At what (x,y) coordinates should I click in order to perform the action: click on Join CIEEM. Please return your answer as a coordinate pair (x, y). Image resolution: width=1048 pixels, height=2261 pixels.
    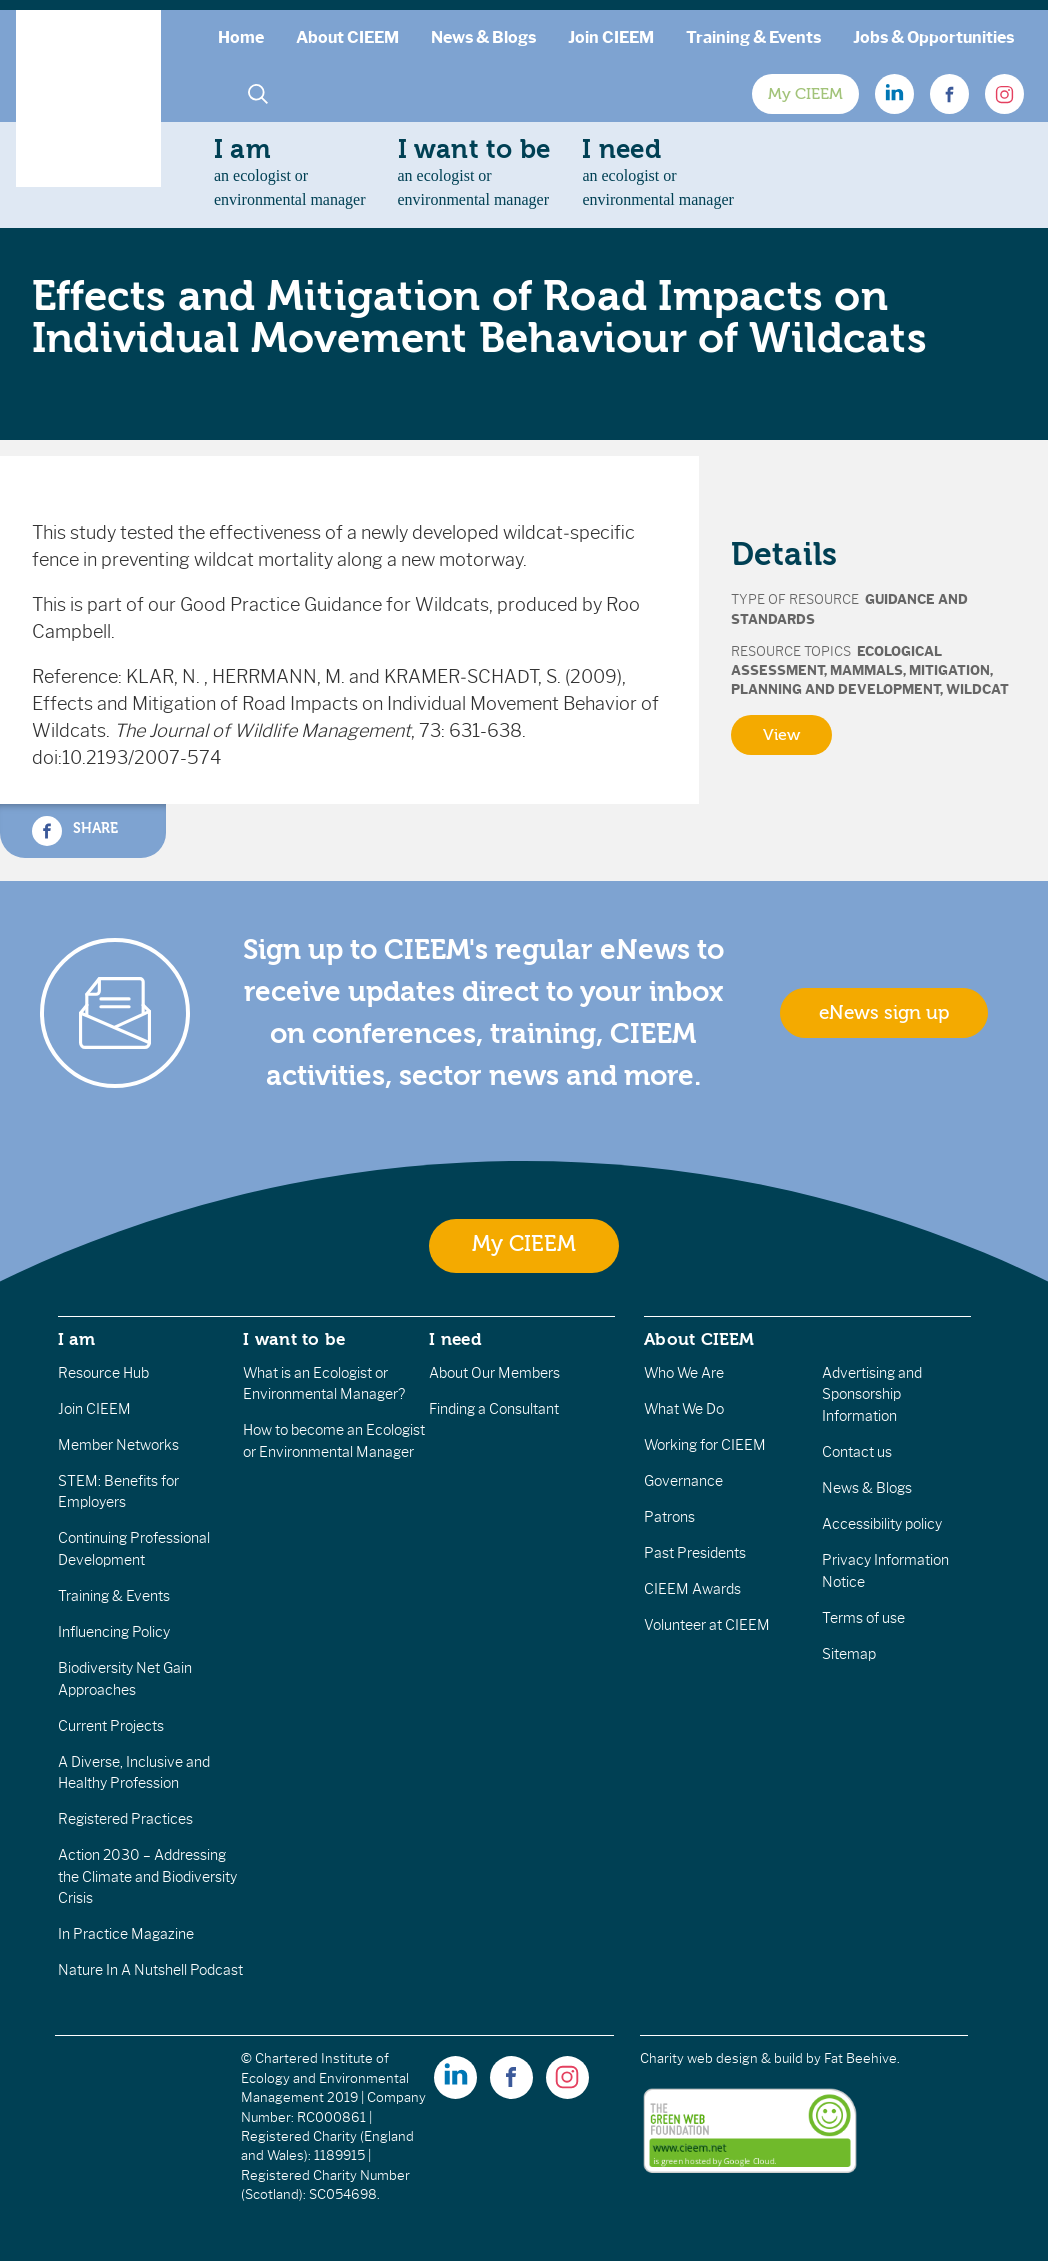
    Looking at the image, I should click on (611, 37).